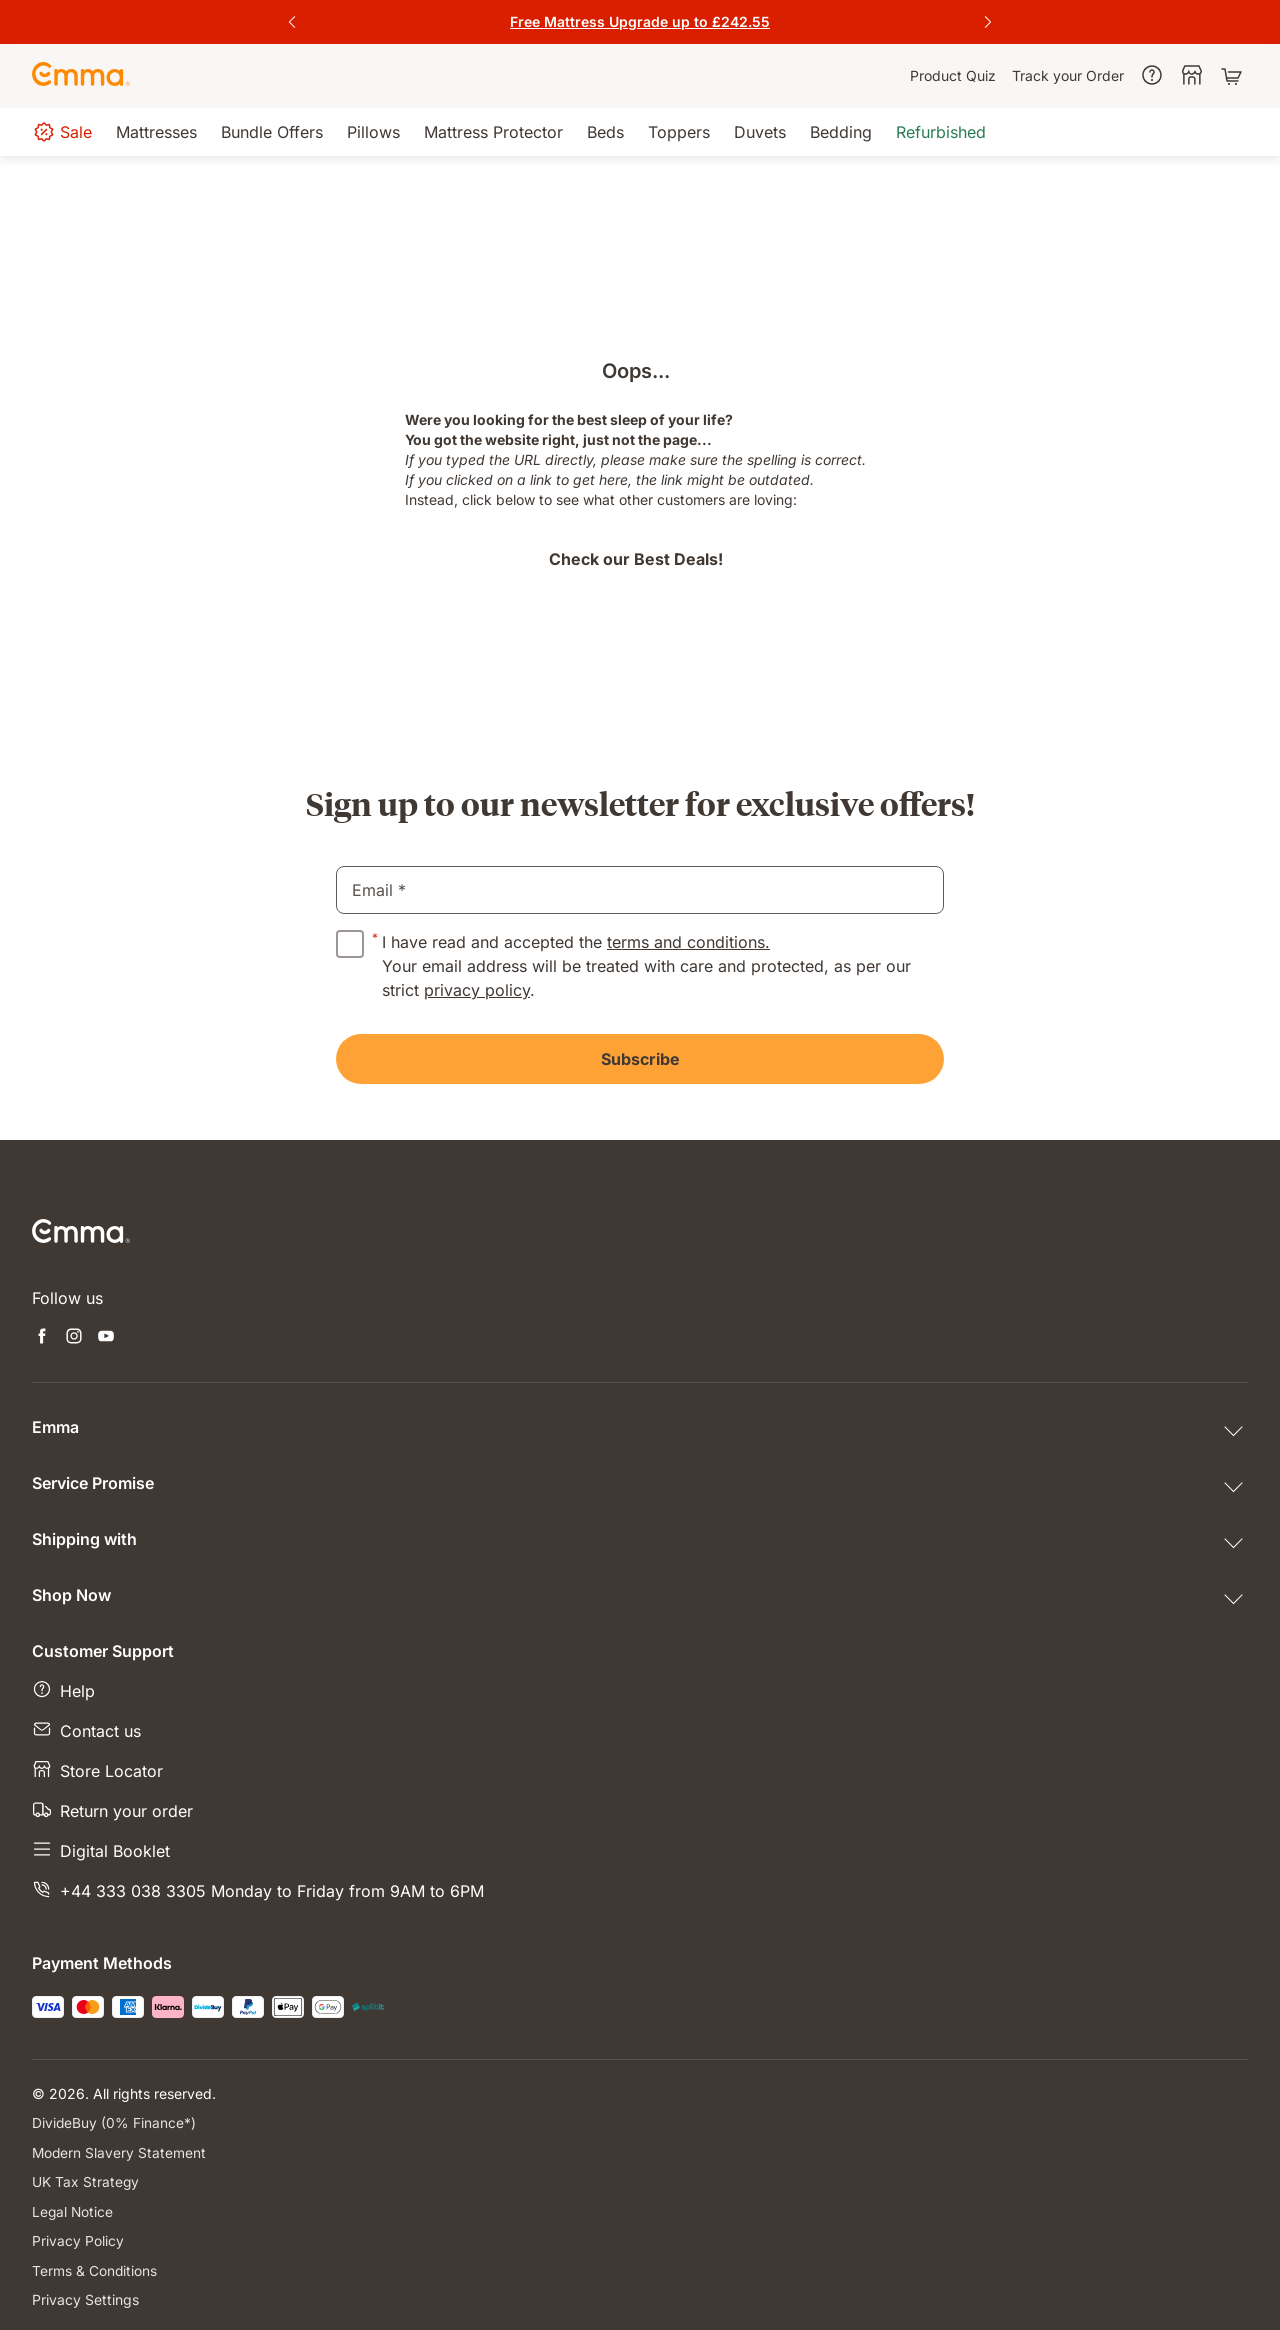  Describe the element at coordinates (120, 2151) in the screenshot. I see `Modern Slavery Statement` at that location.